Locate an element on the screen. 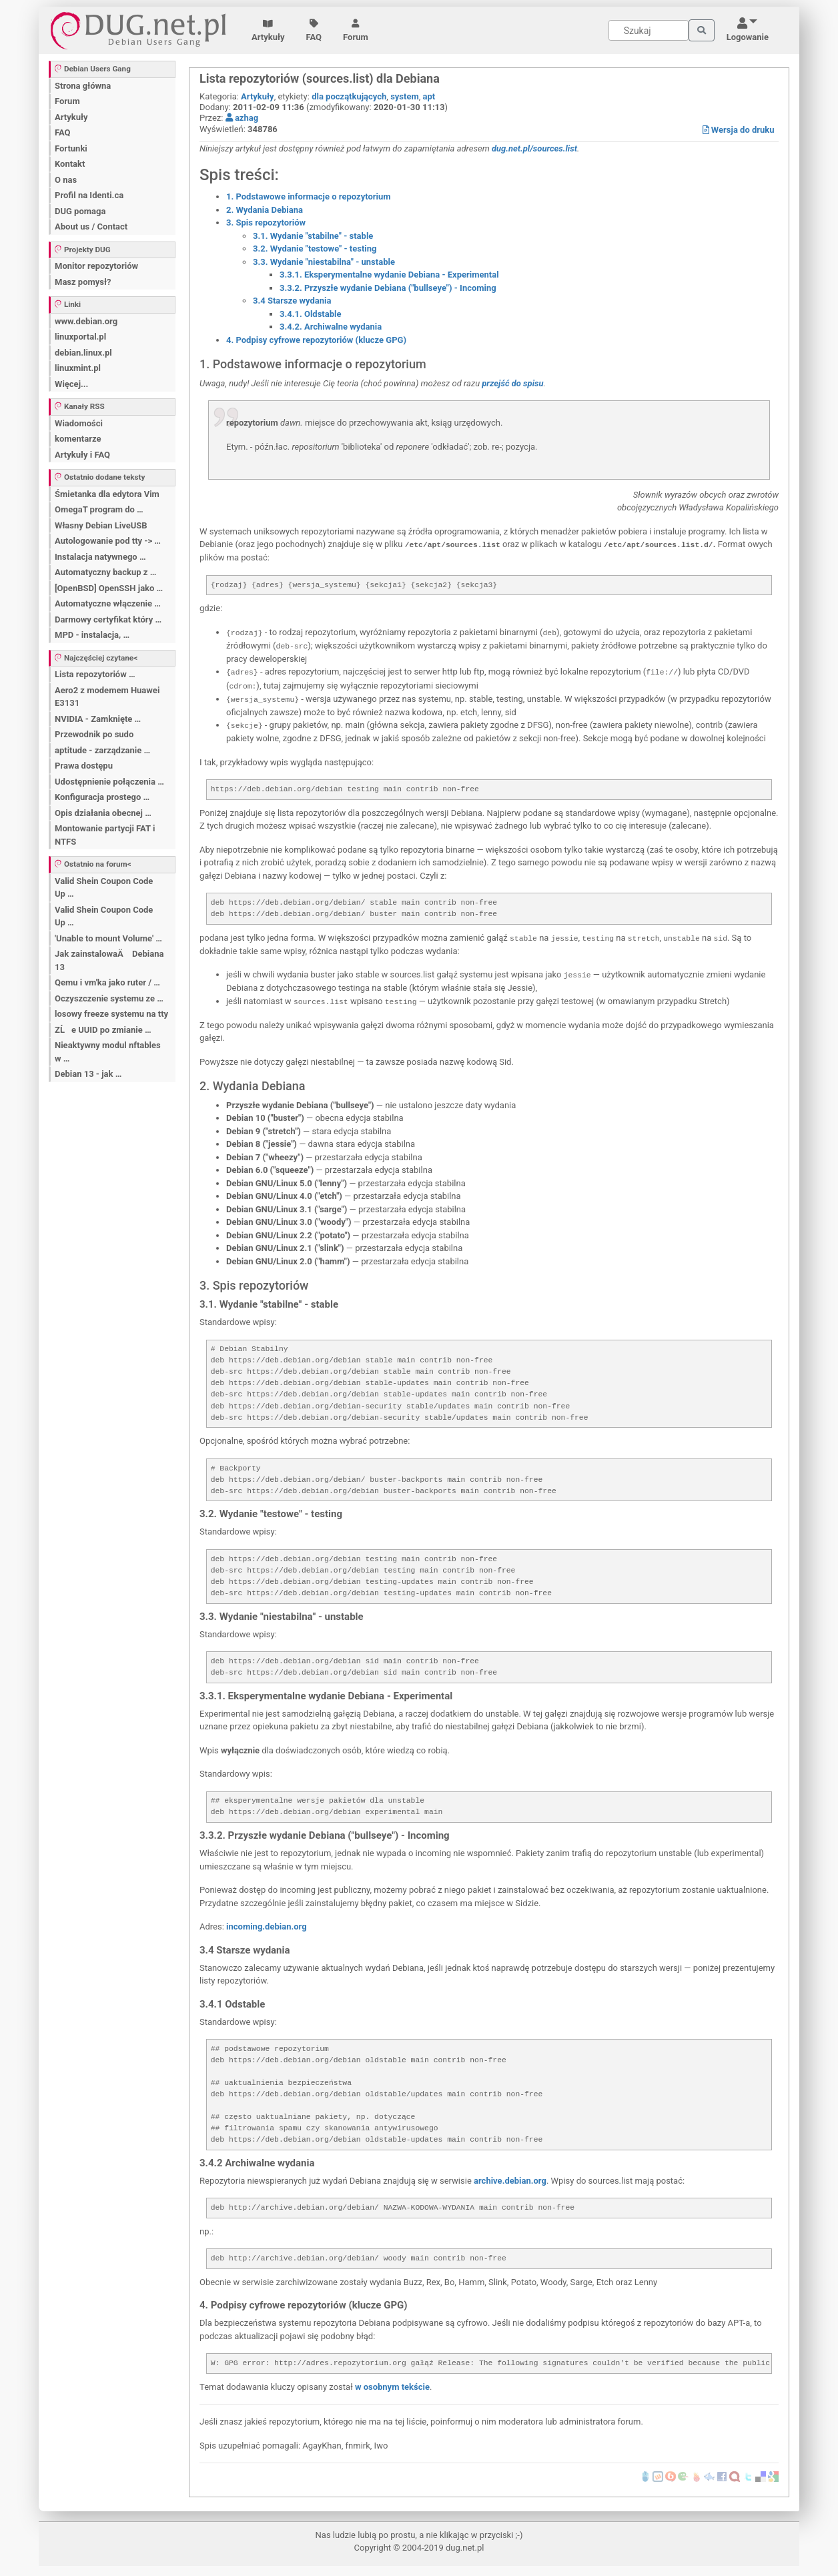 Image resolution: width=838 pixels, height=2576 pixels. Autologowanie pod tty -> … is located at coordinates (108, 541).